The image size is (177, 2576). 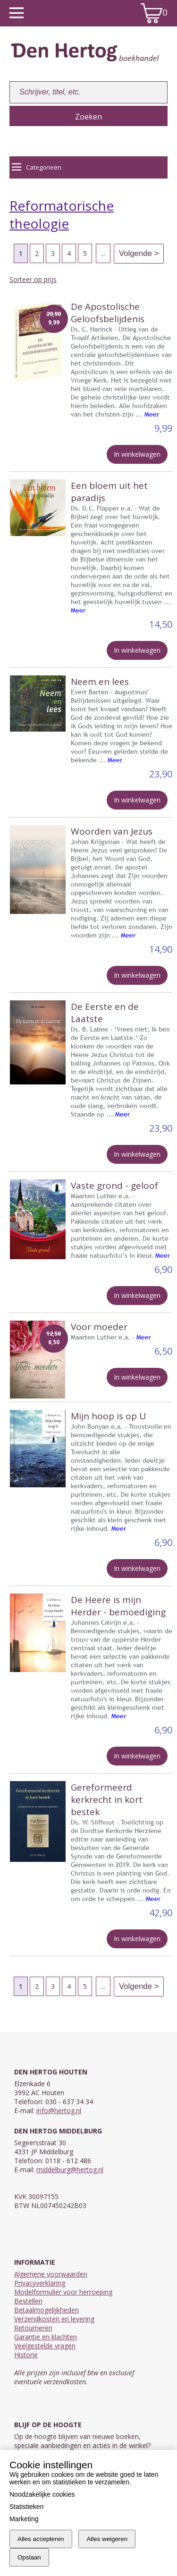 I want to click on Categorieën, so click(x=36, y=167).